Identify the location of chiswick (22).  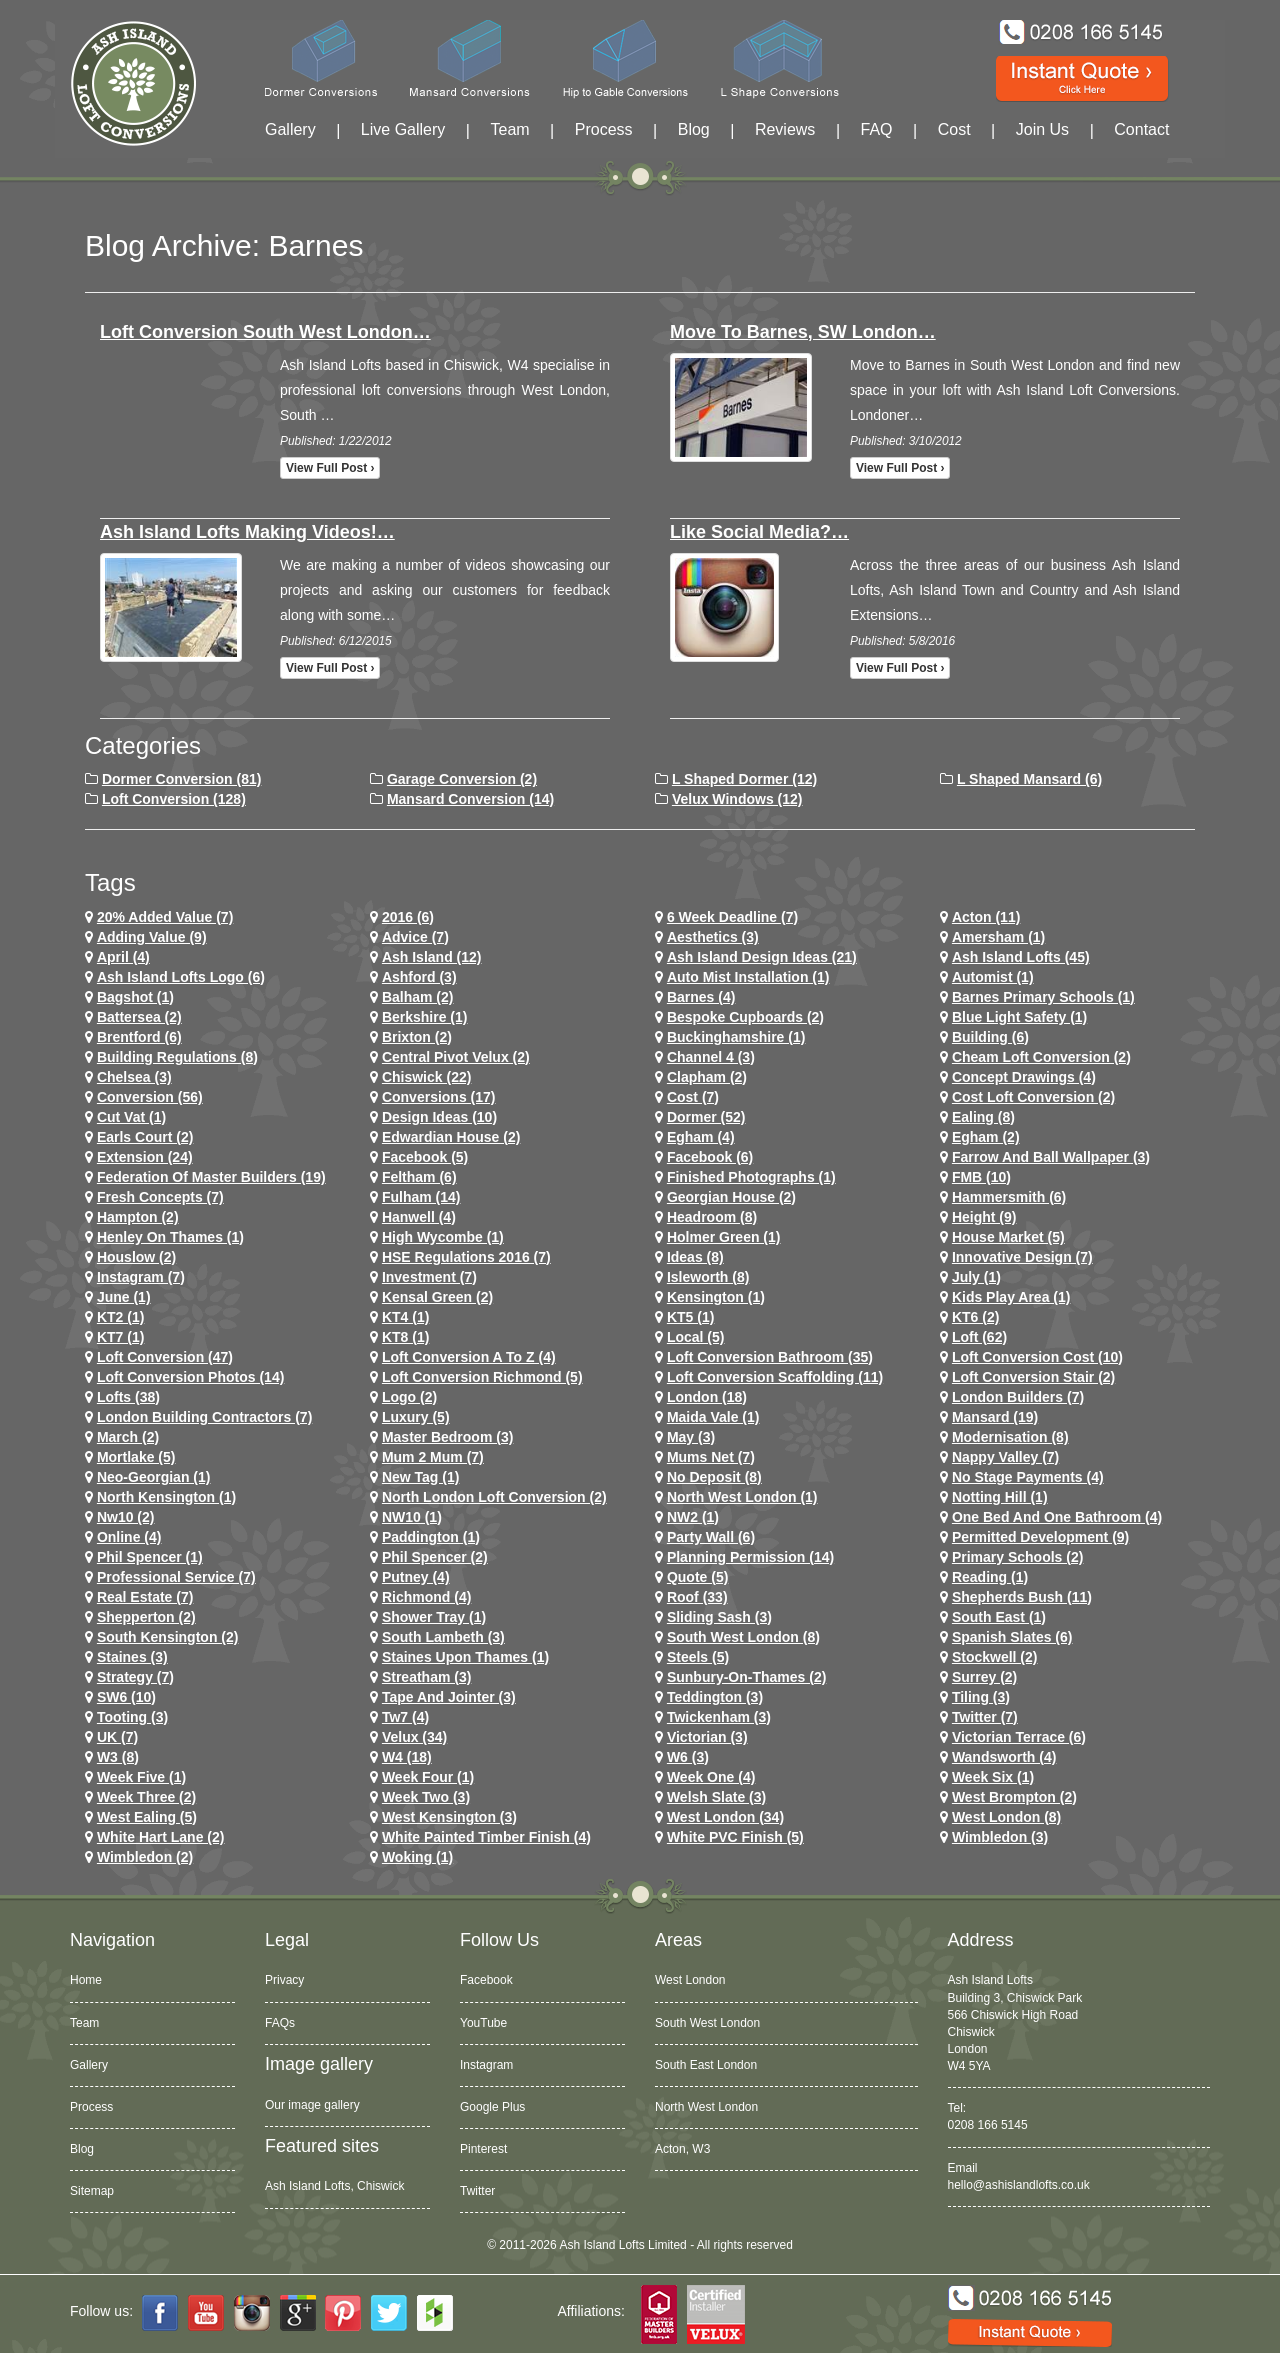
(426, 1077).